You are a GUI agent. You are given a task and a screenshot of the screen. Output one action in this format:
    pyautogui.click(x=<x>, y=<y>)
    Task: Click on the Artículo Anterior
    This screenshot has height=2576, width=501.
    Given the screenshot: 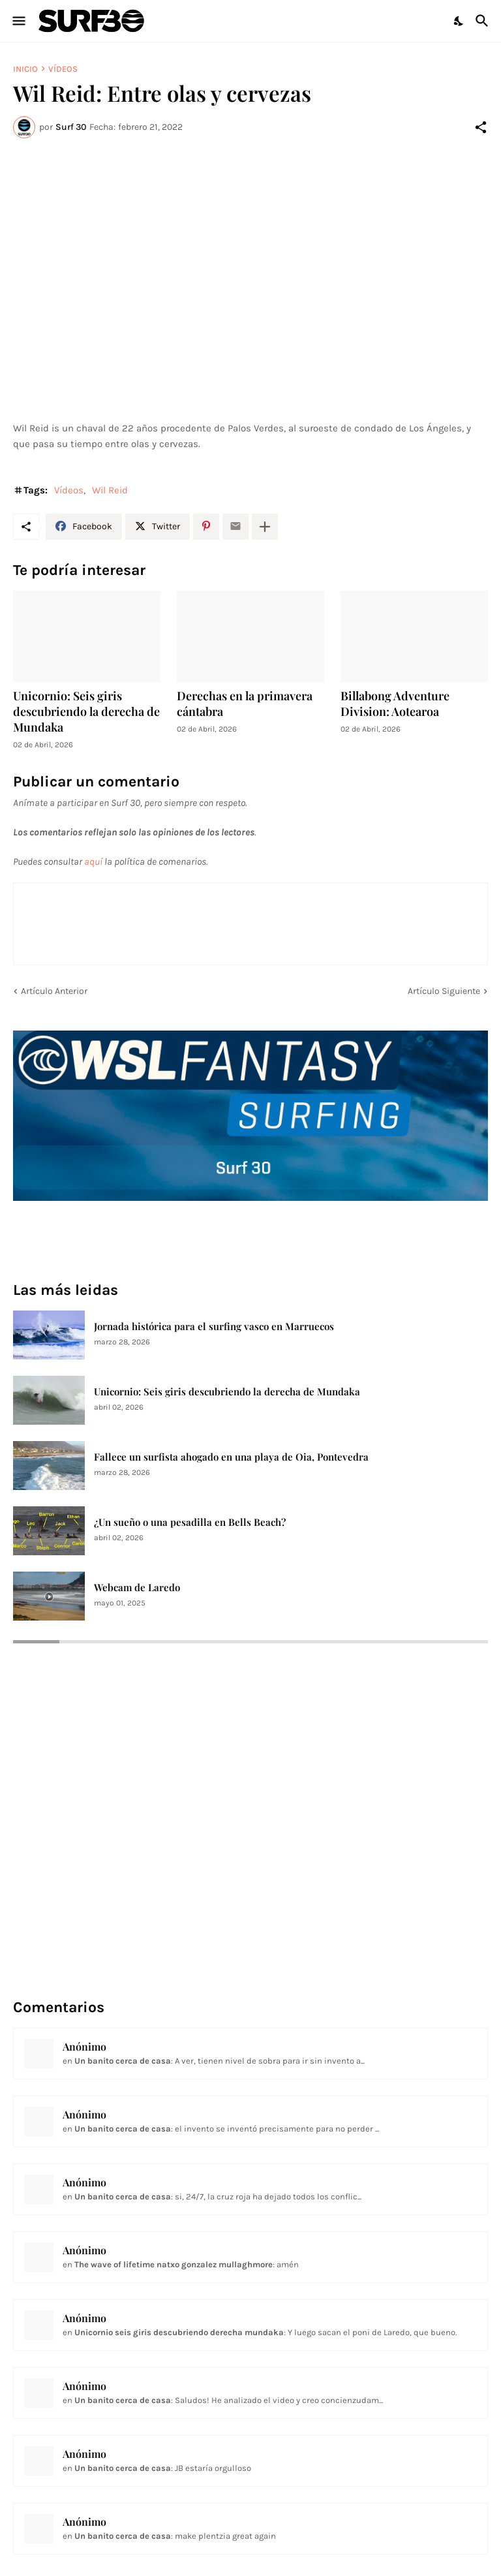 What is the action you would take?
    pyautogui.click(x=54, y=991)
    